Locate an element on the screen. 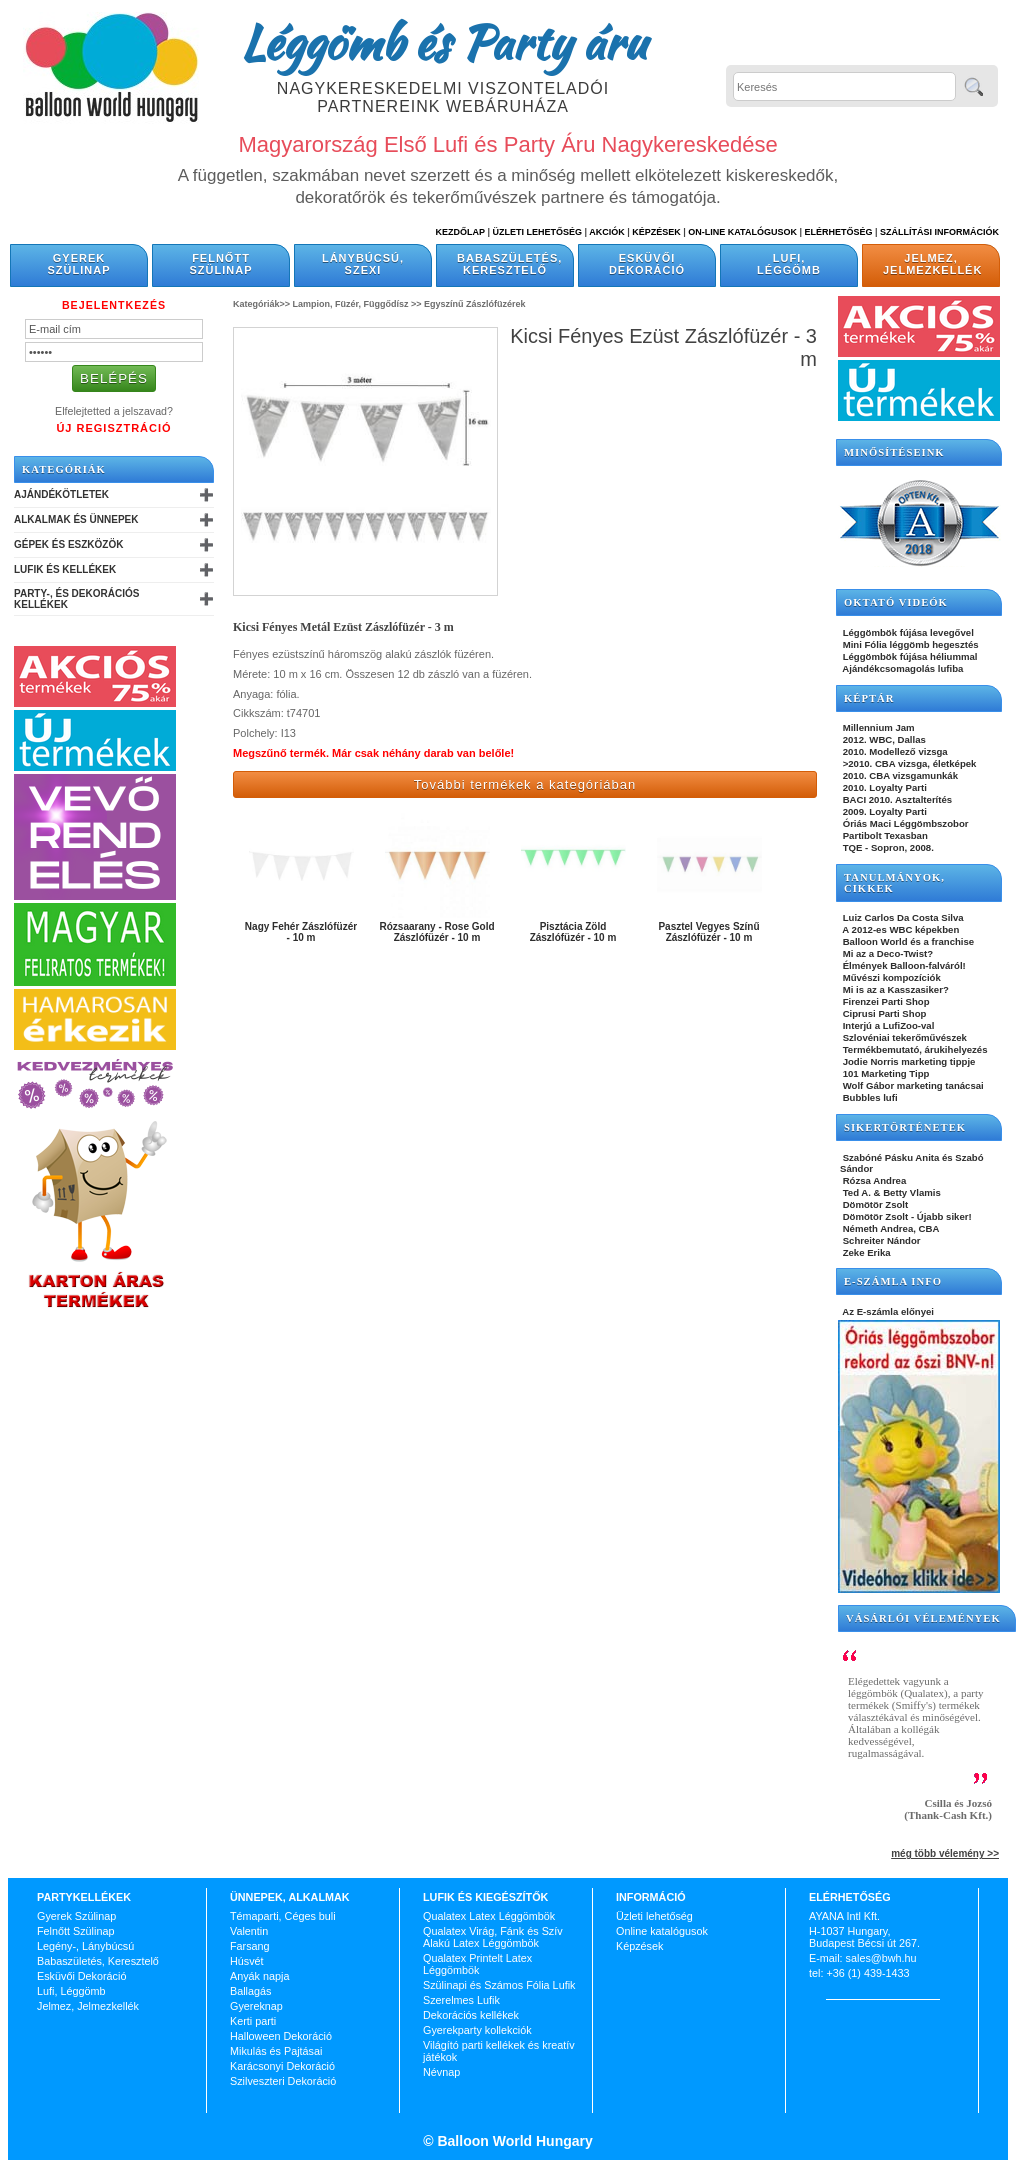 This screenshot has height=2171, width=1016. Lampion, Füzér, Függődísz >> is located at coordinates (357, 304).